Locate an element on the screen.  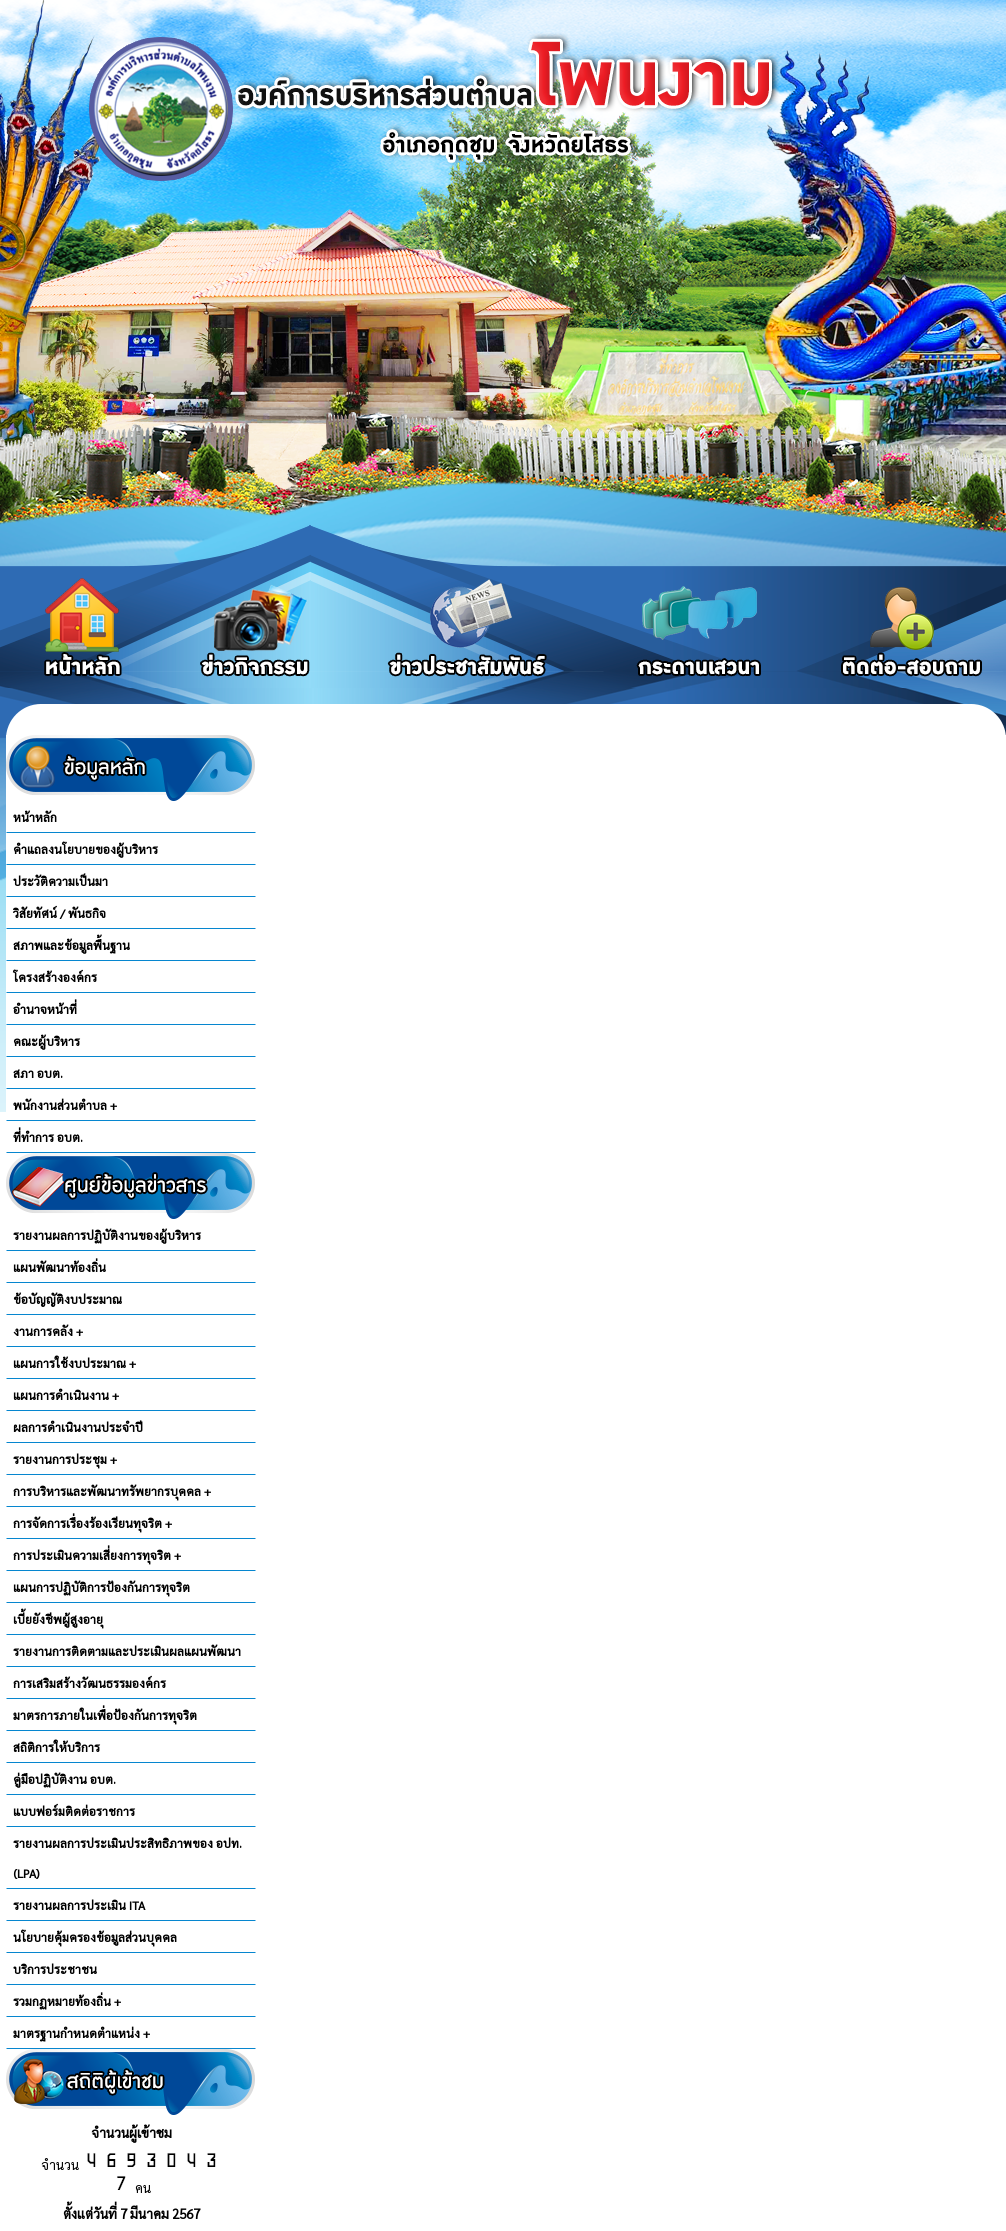
รายงานผลการประเมินประสิทธิภาพของ อปท.(LPA) is located at coordinates (127, 1858).